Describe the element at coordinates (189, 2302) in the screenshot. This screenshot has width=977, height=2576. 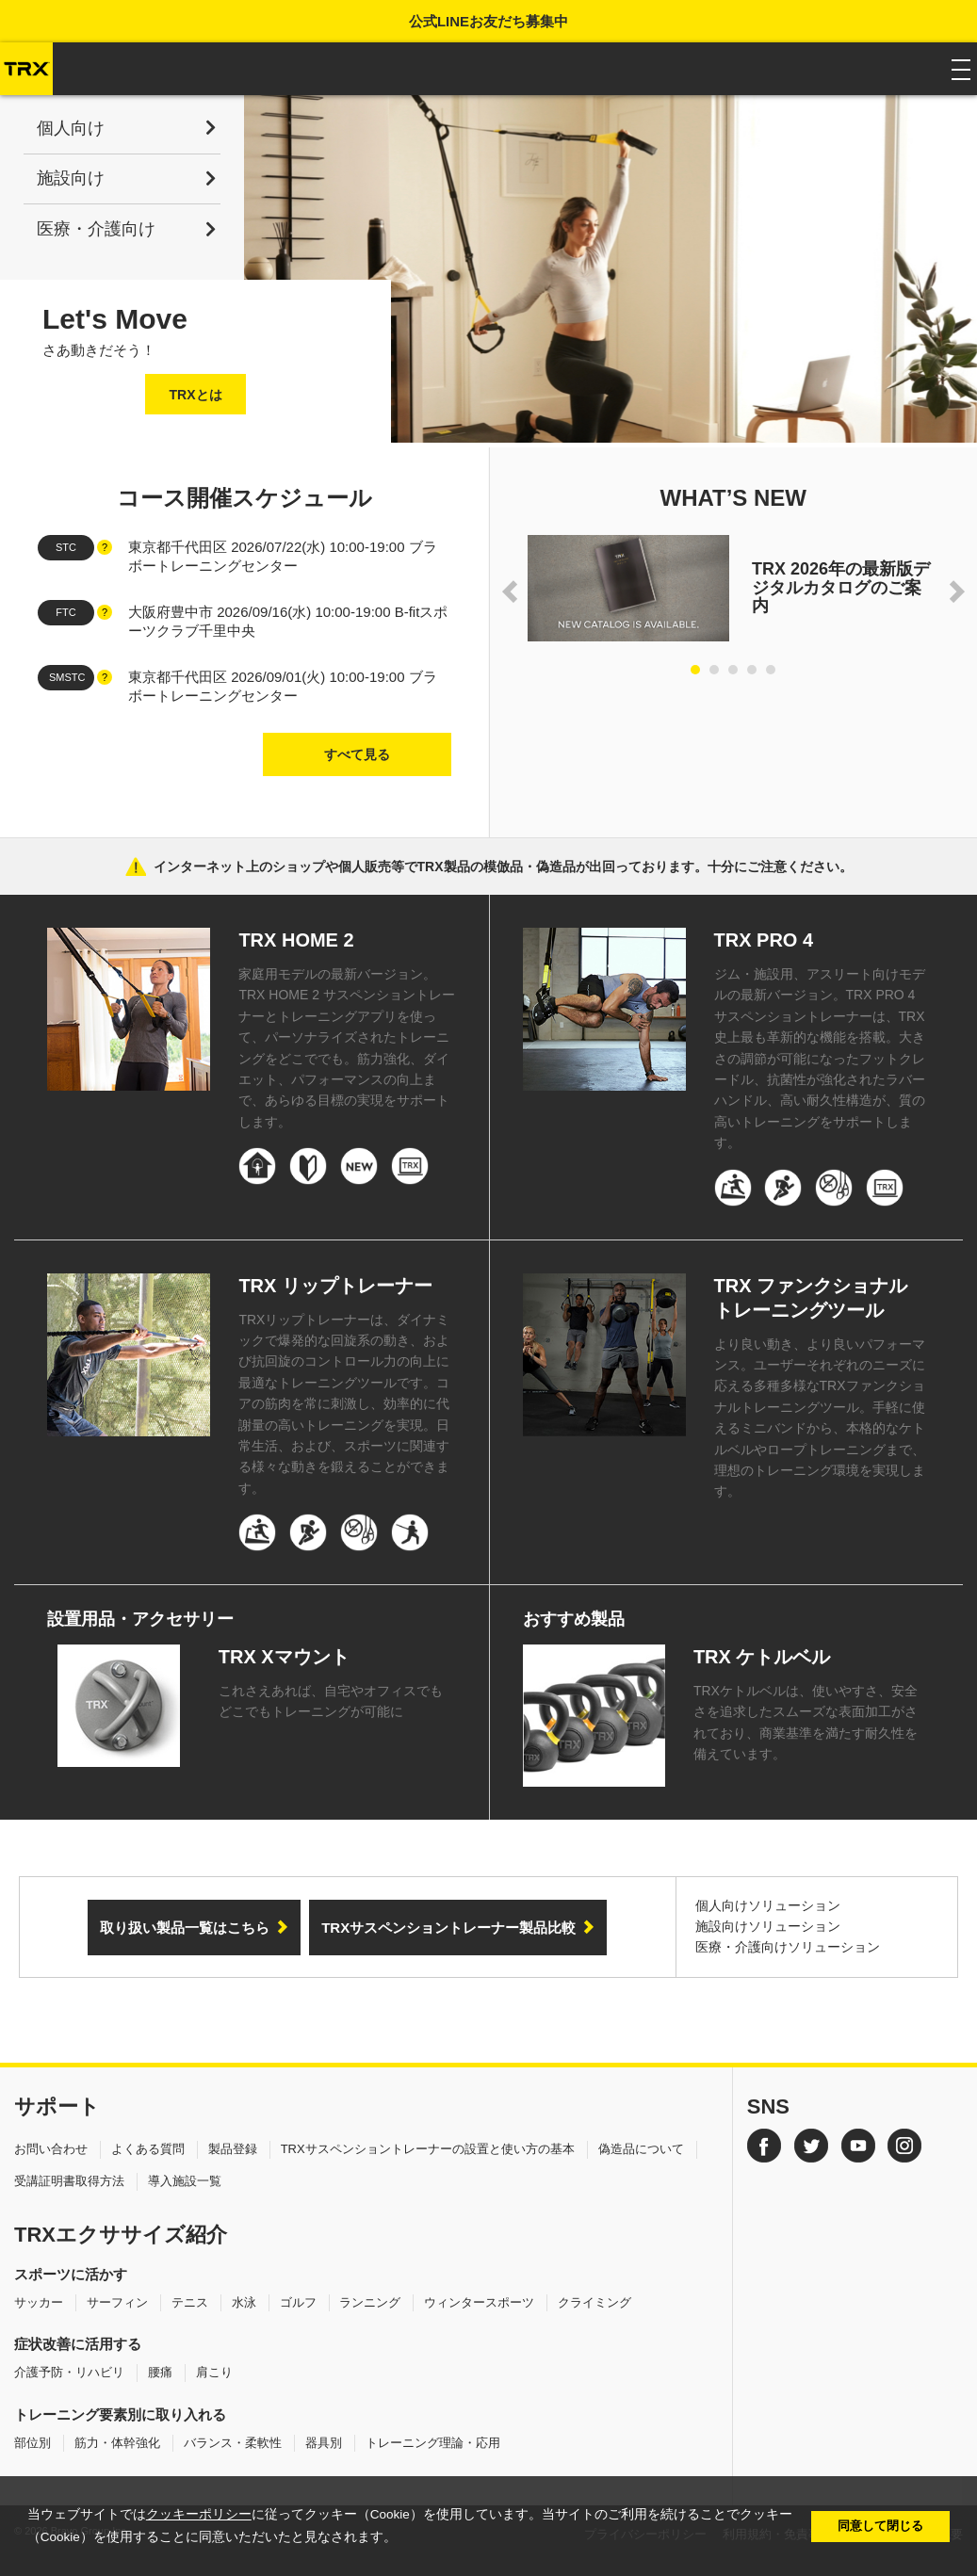
I see `テニス` at that location.